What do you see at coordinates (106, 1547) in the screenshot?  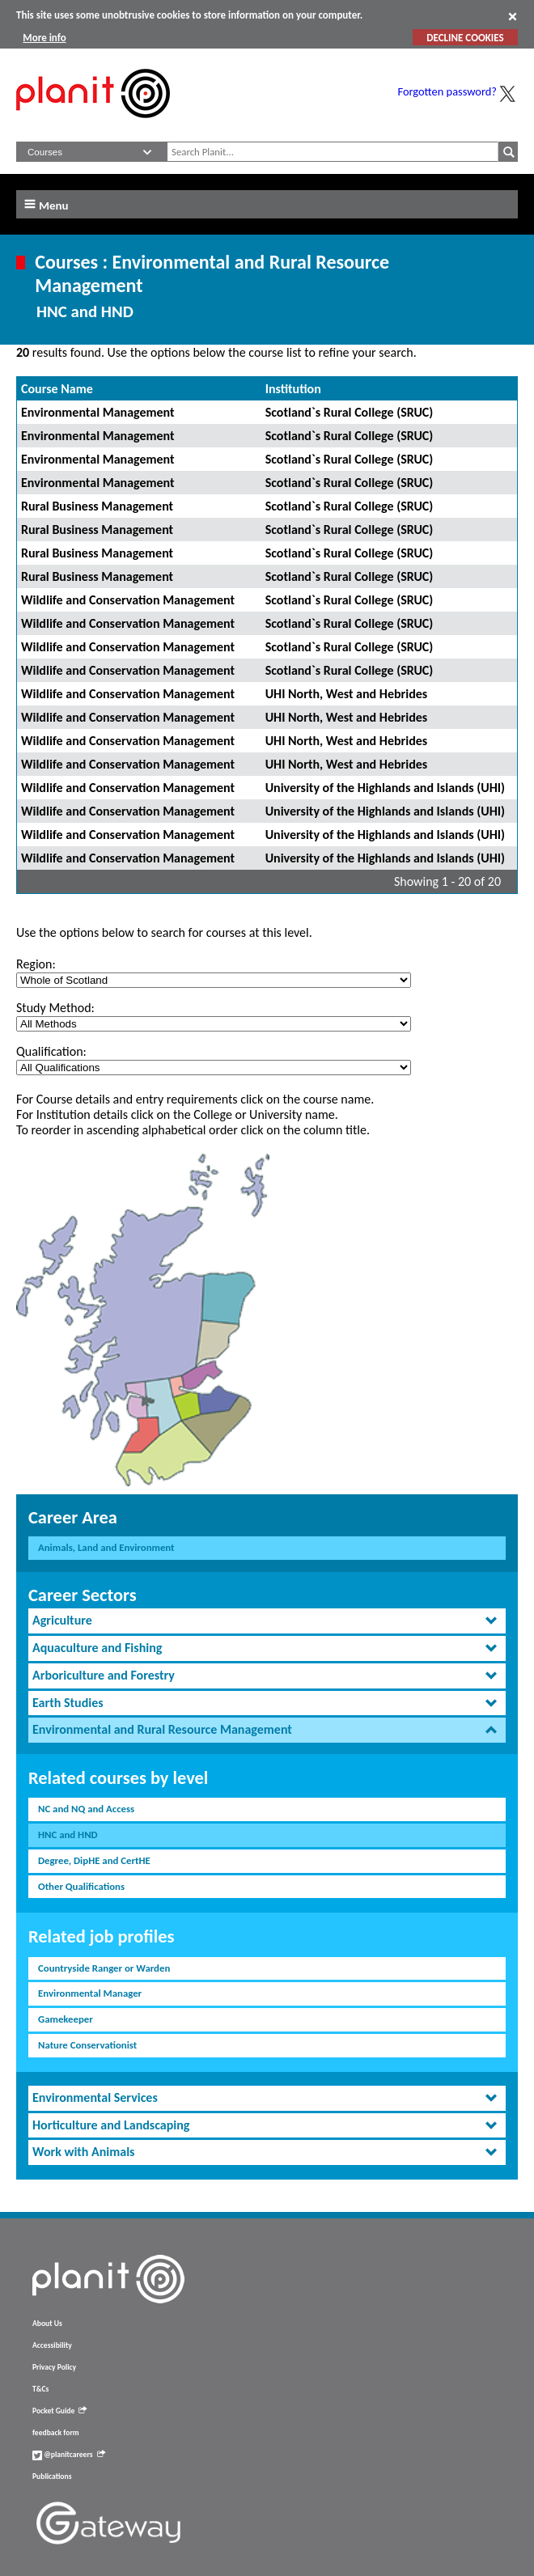 I see `Animals, Land and Environment` at bounding box center [106, 1547].